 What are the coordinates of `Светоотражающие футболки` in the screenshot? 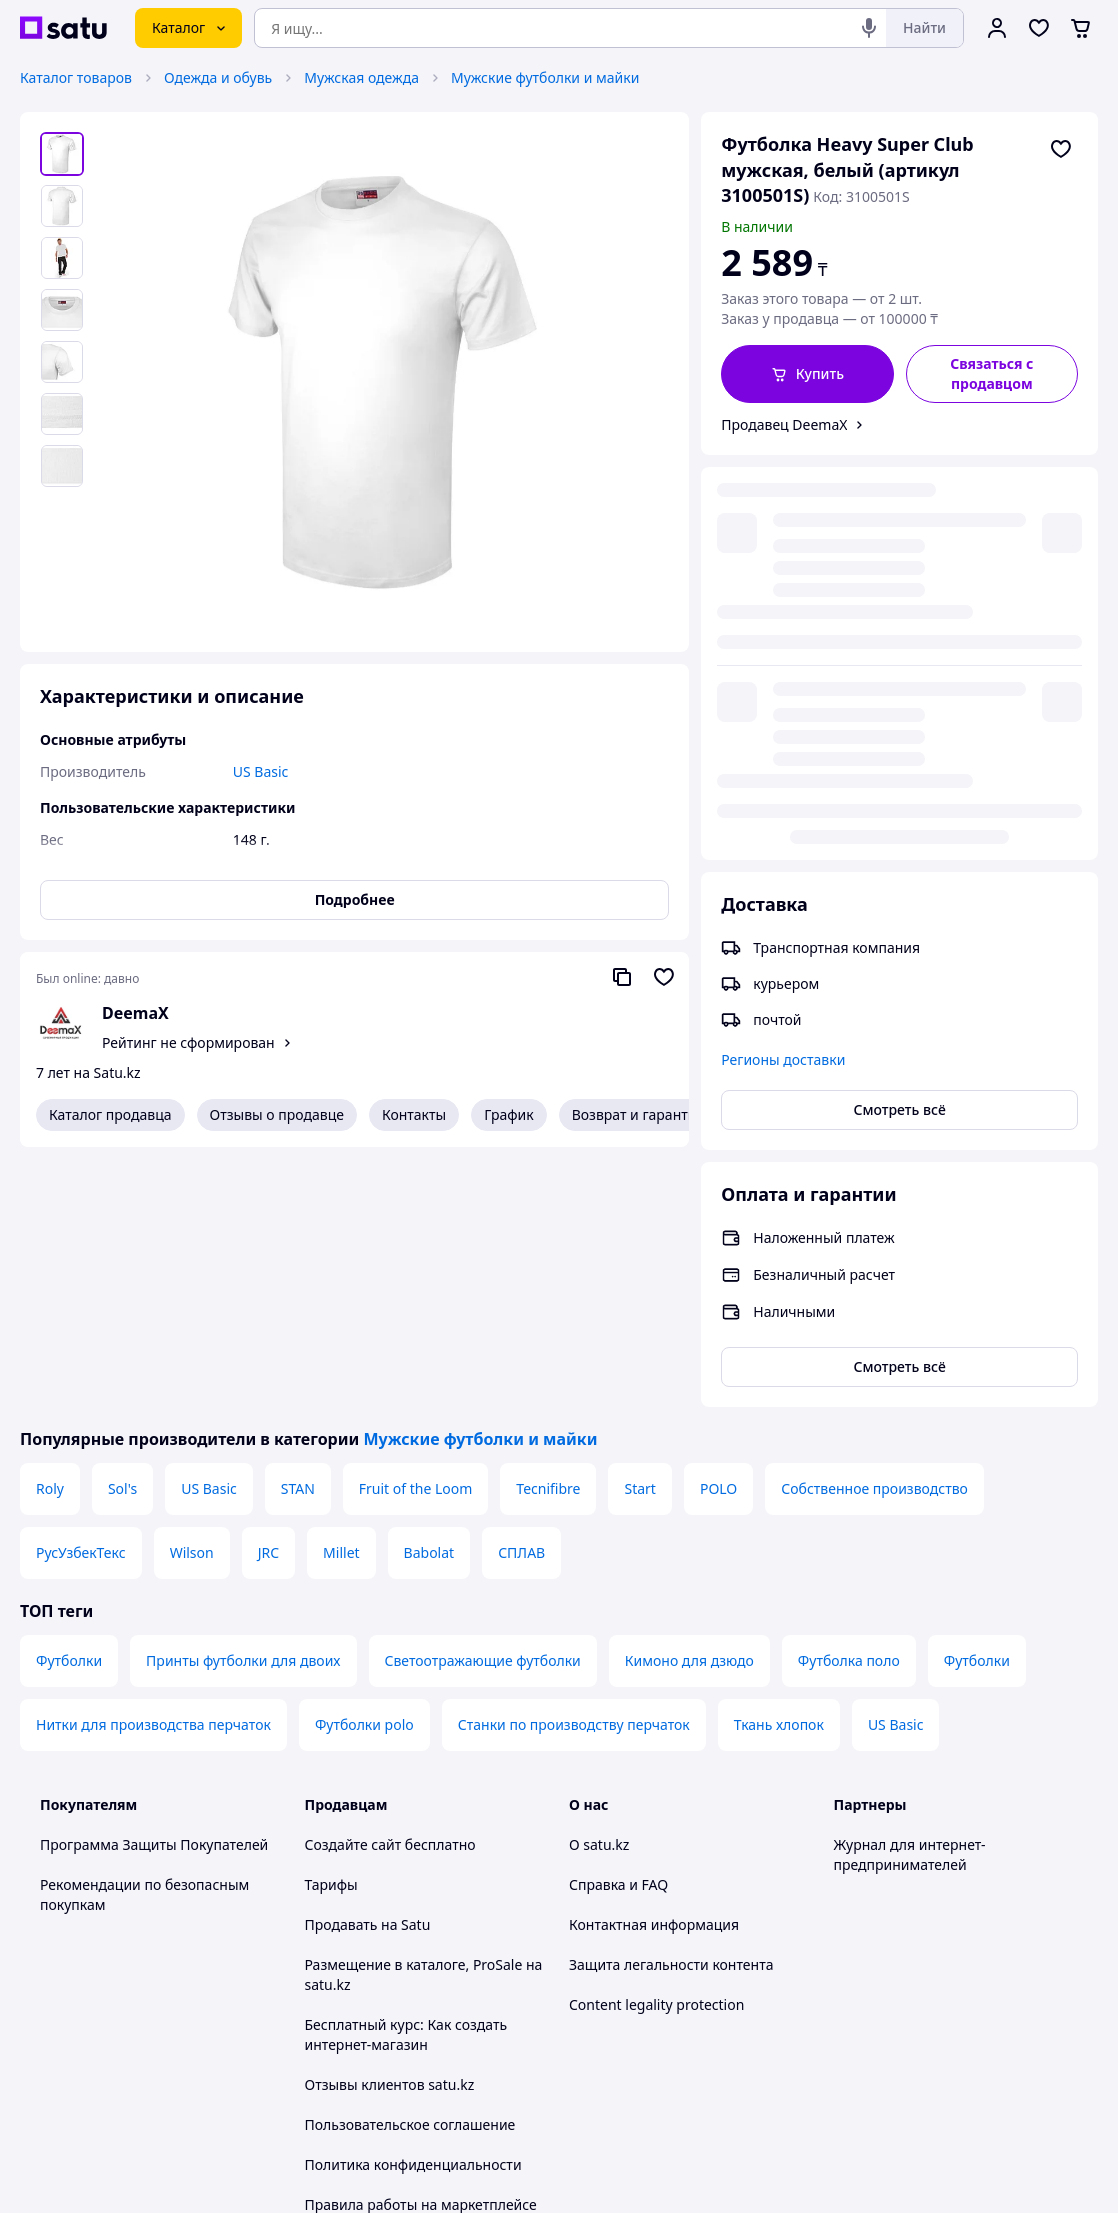 It's located at (483, 1400).